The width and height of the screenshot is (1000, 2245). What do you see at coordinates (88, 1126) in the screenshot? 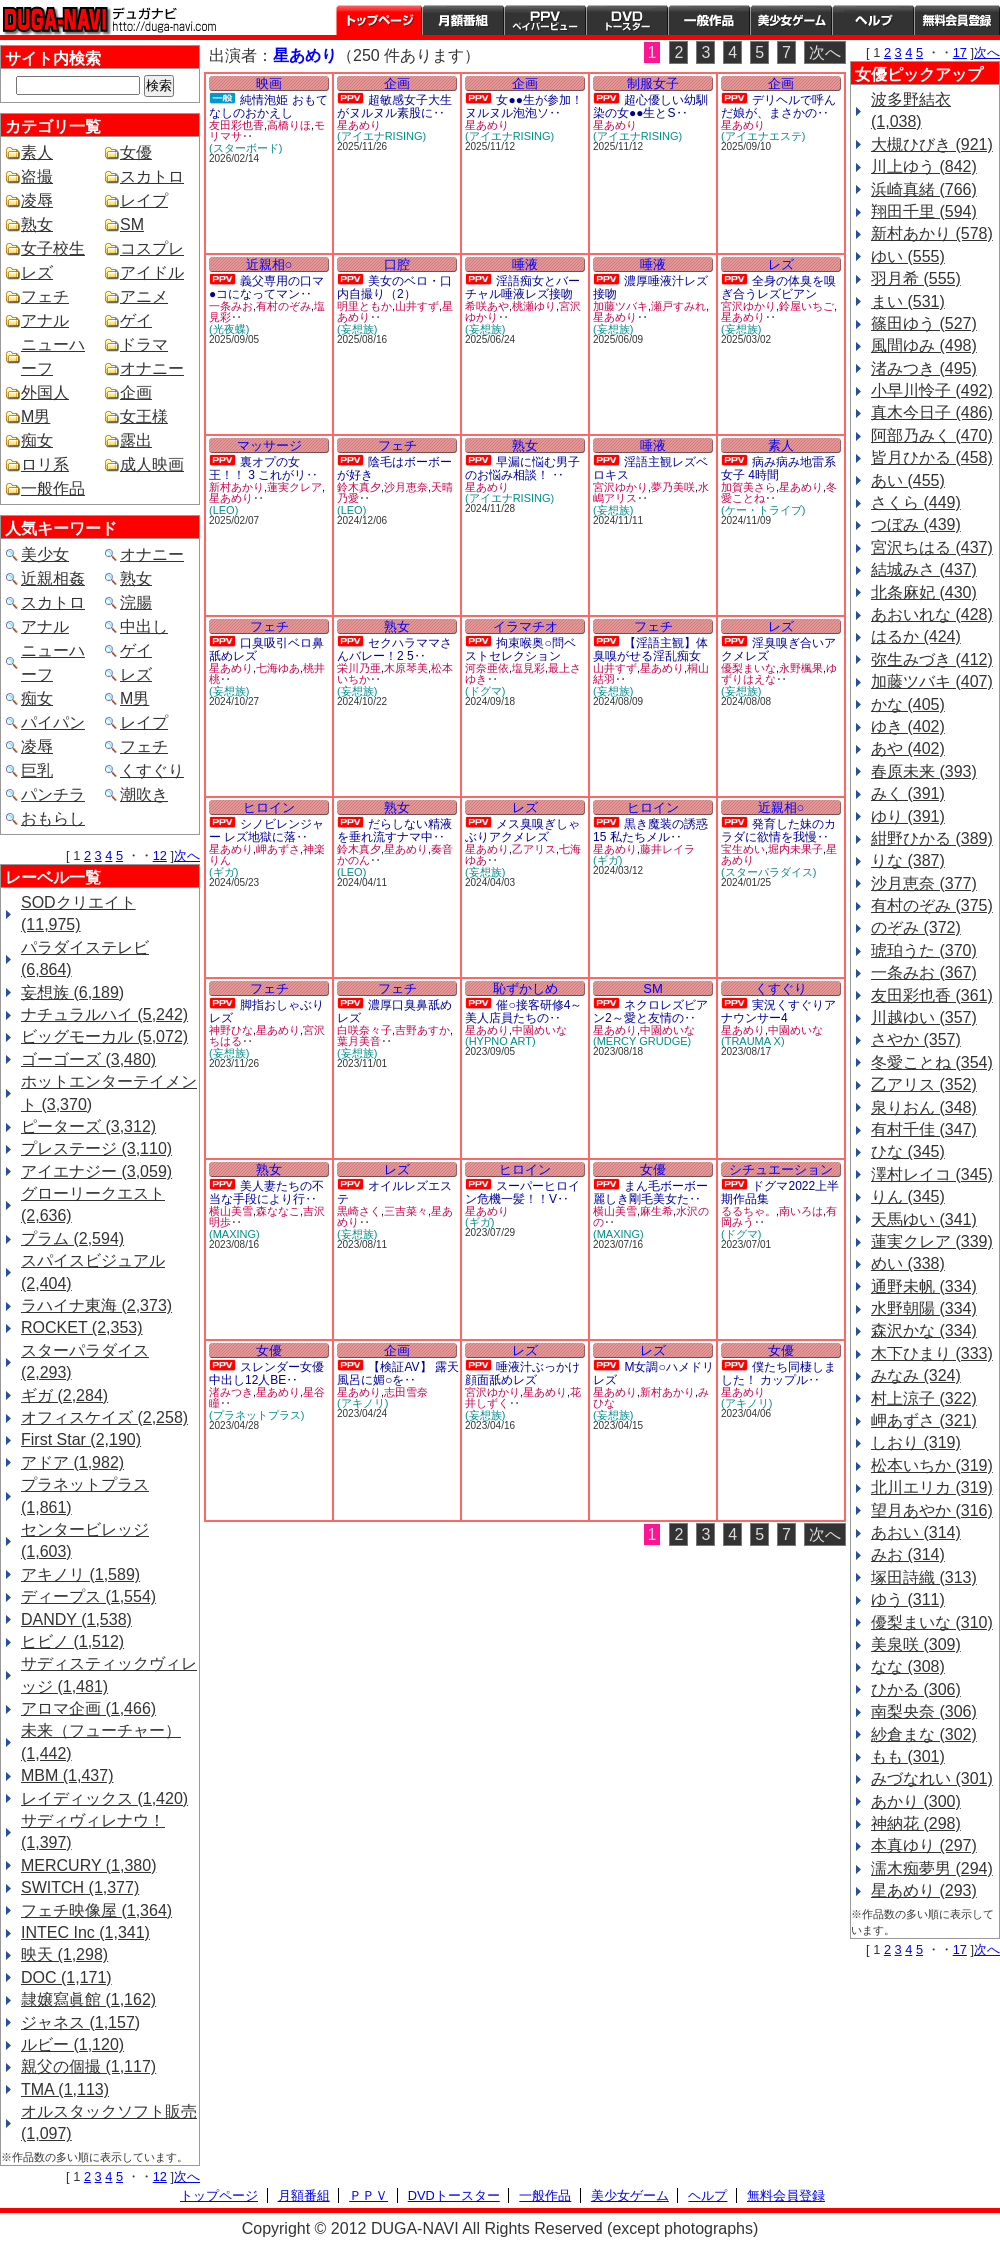
I see `ピーターズ (3,312)` at bounding box center [88, 1126].